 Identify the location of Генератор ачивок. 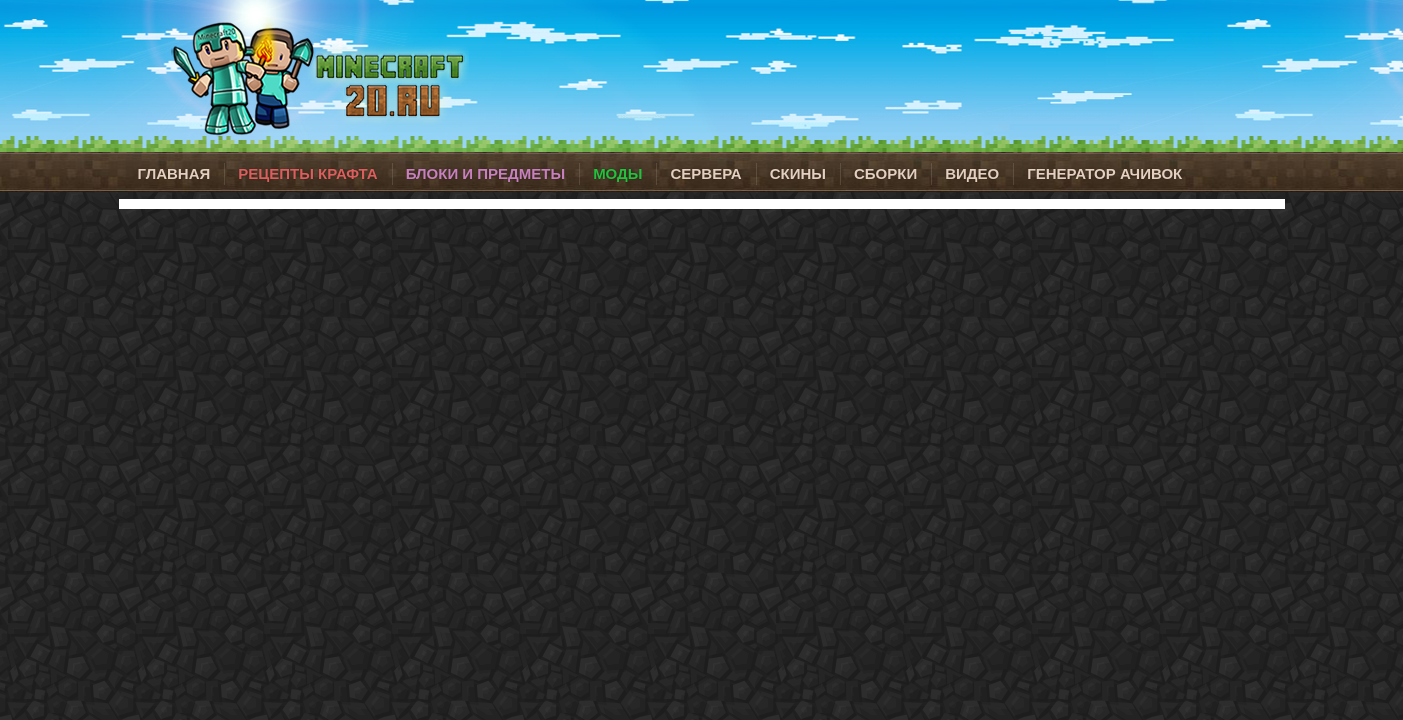
(1104, 173).